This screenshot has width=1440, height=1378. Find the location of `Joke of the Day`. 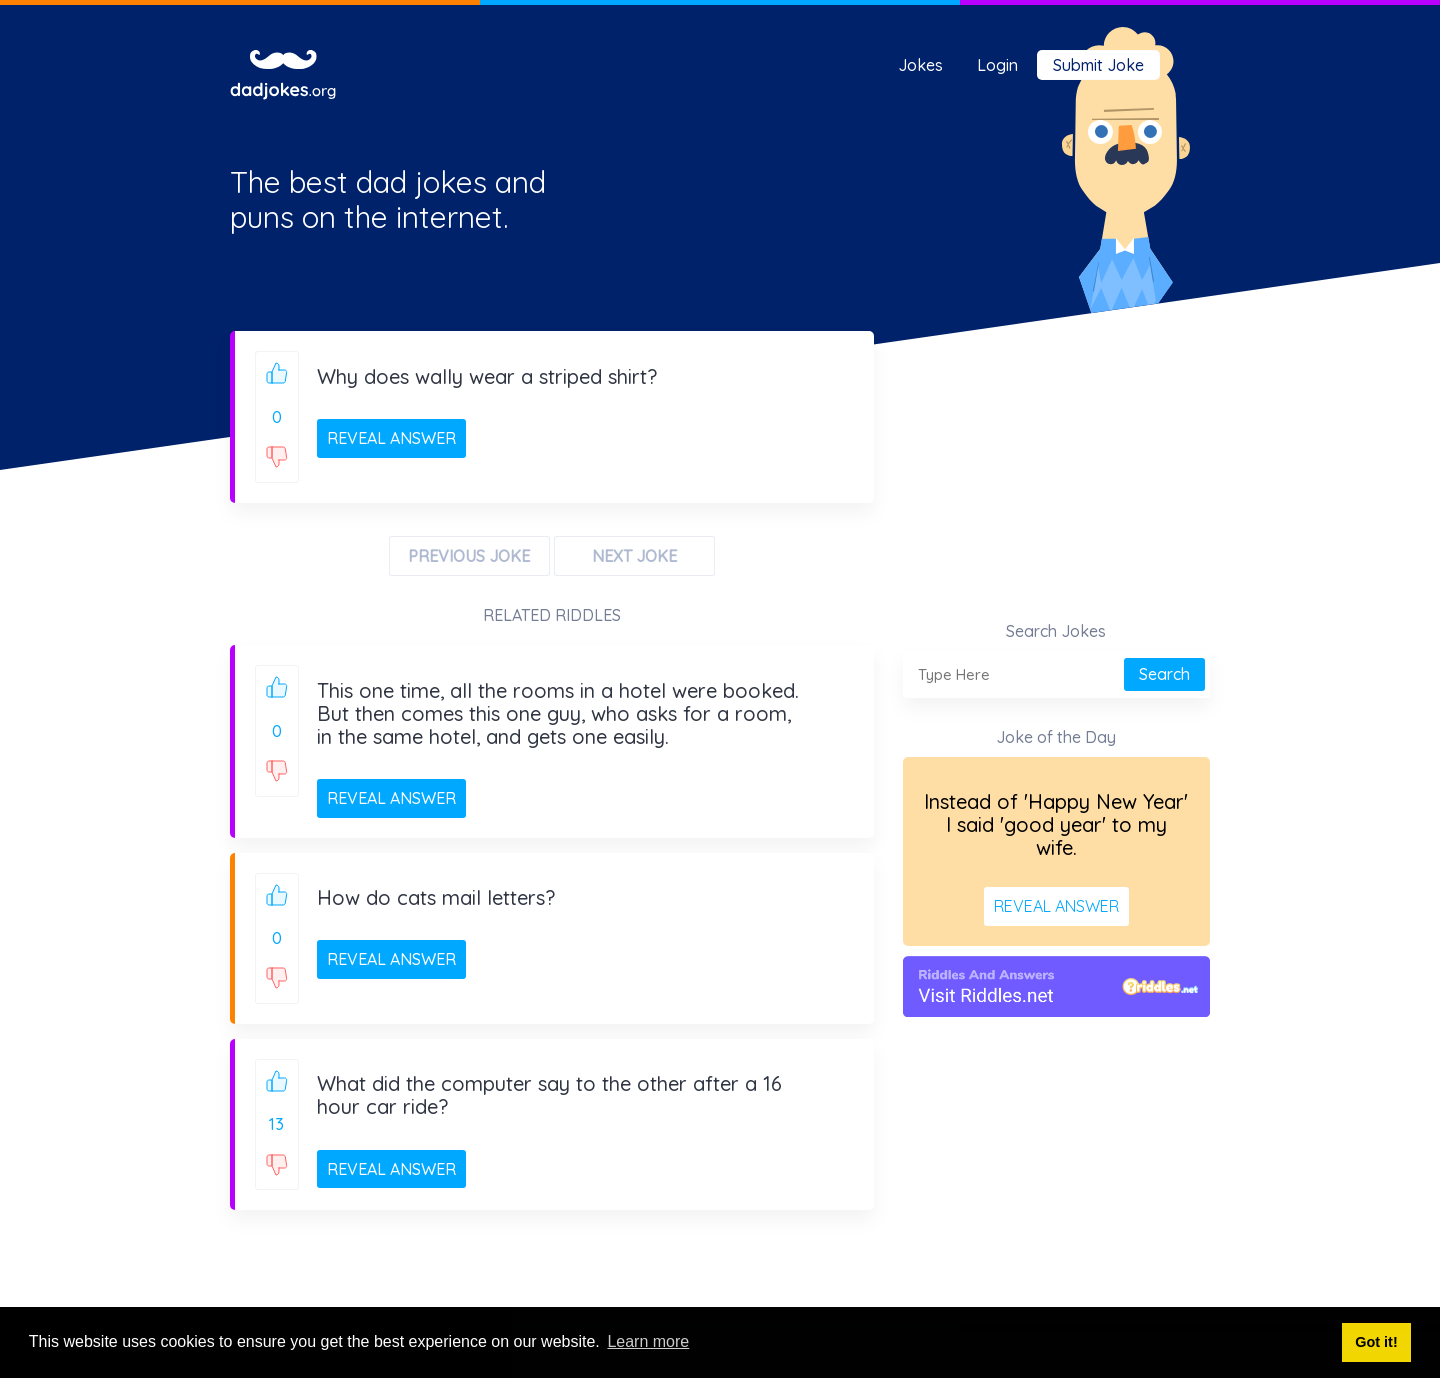

Joke of the Day is located at coordinates (1056, 737).